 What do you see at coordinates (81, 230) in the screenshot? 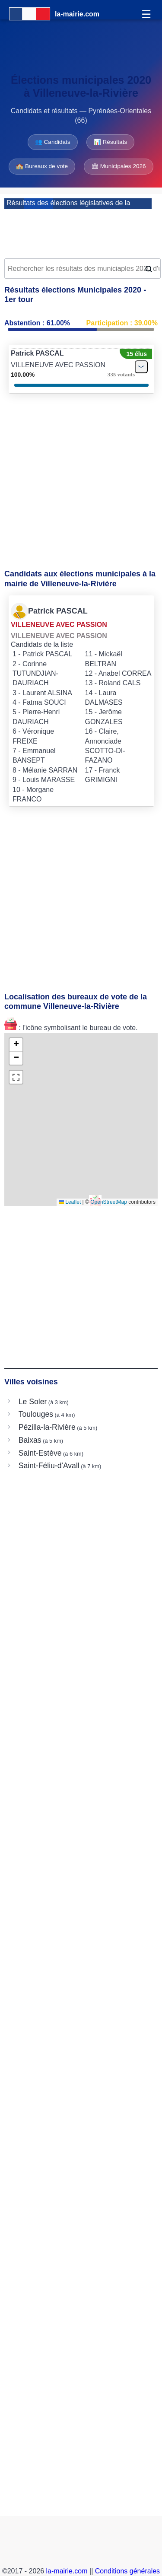
I see `[Advertisement]` at bounding box center [81, 230].